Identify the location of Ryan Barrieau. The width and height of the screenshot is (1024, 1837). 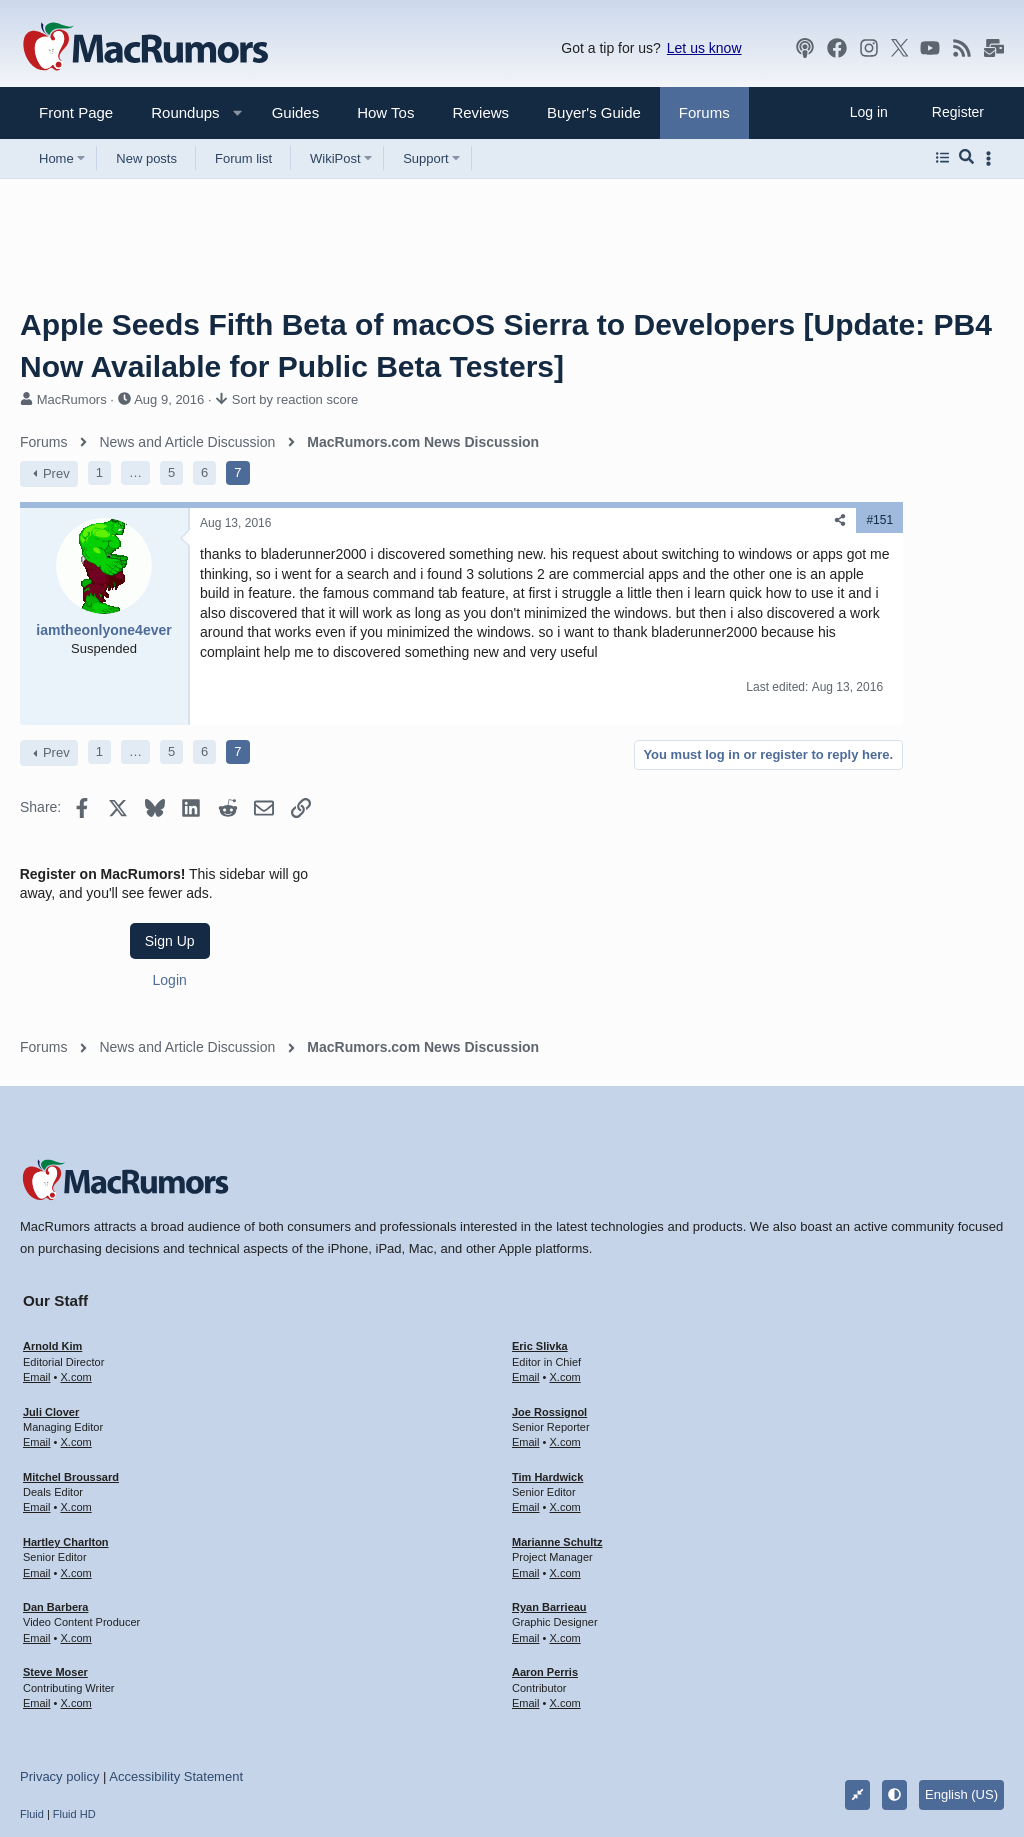
(549, 1492).